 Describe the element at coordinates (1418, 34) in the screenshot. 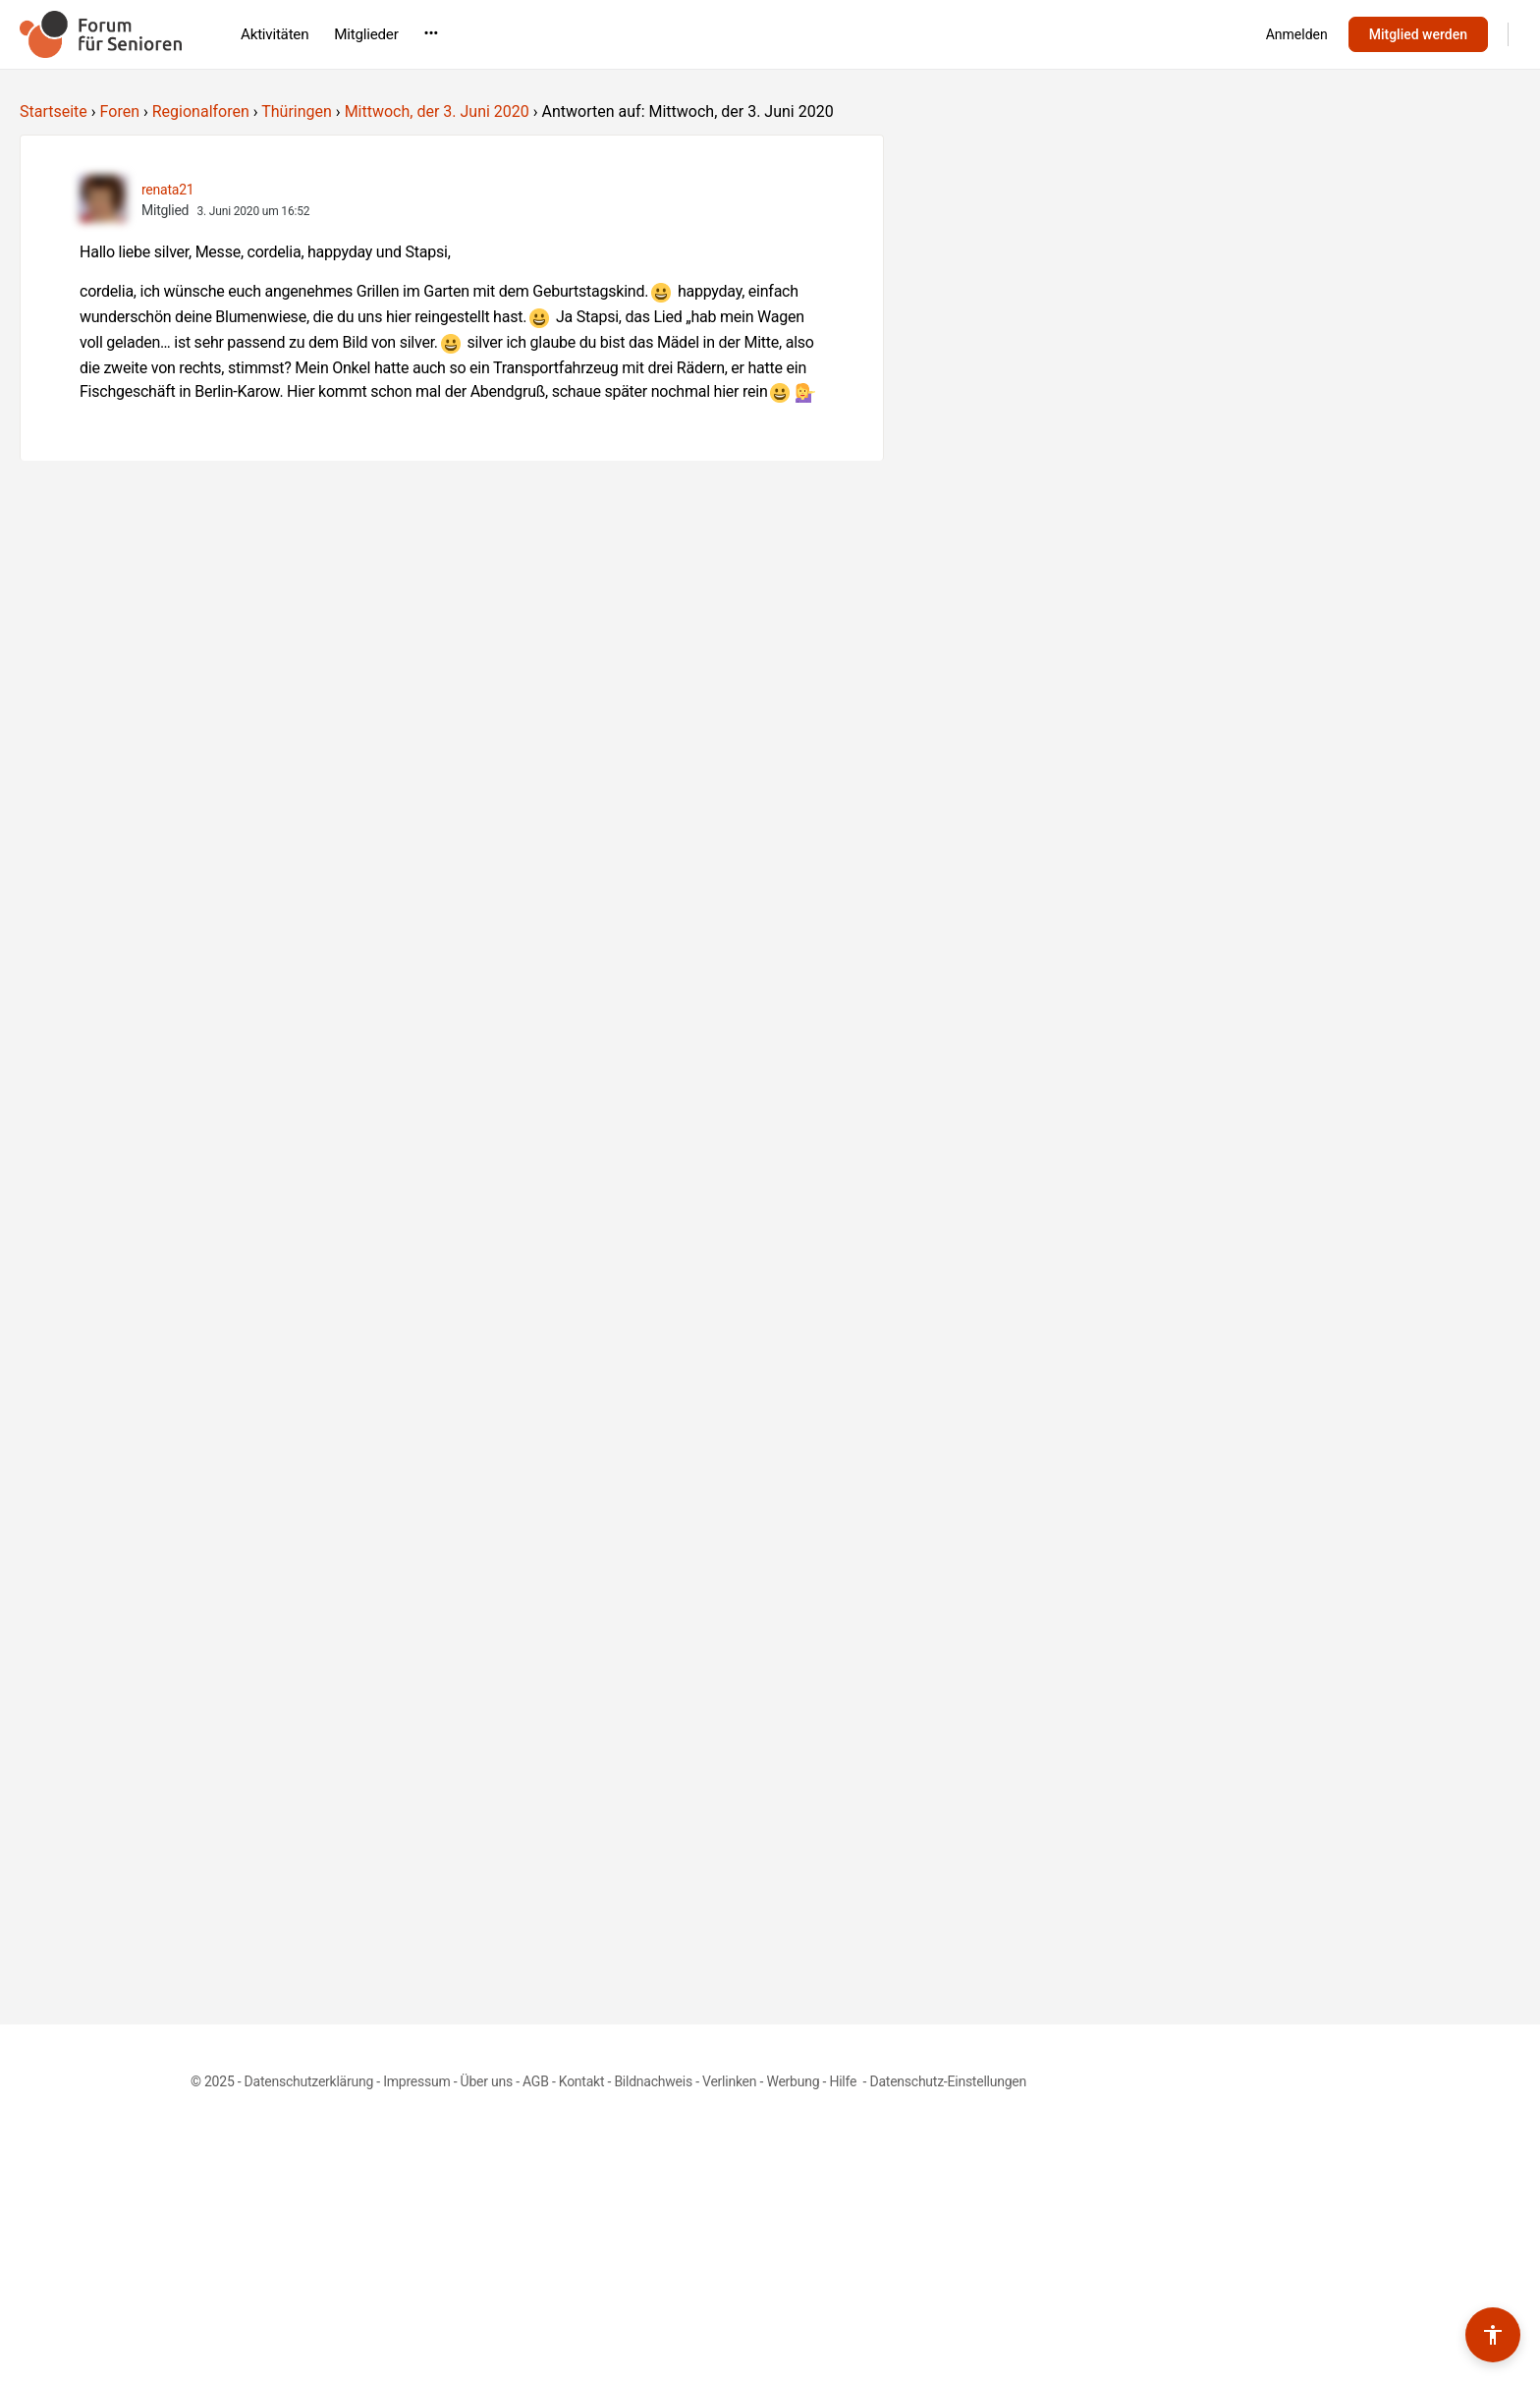

I see `Mitglied werden` at that location.